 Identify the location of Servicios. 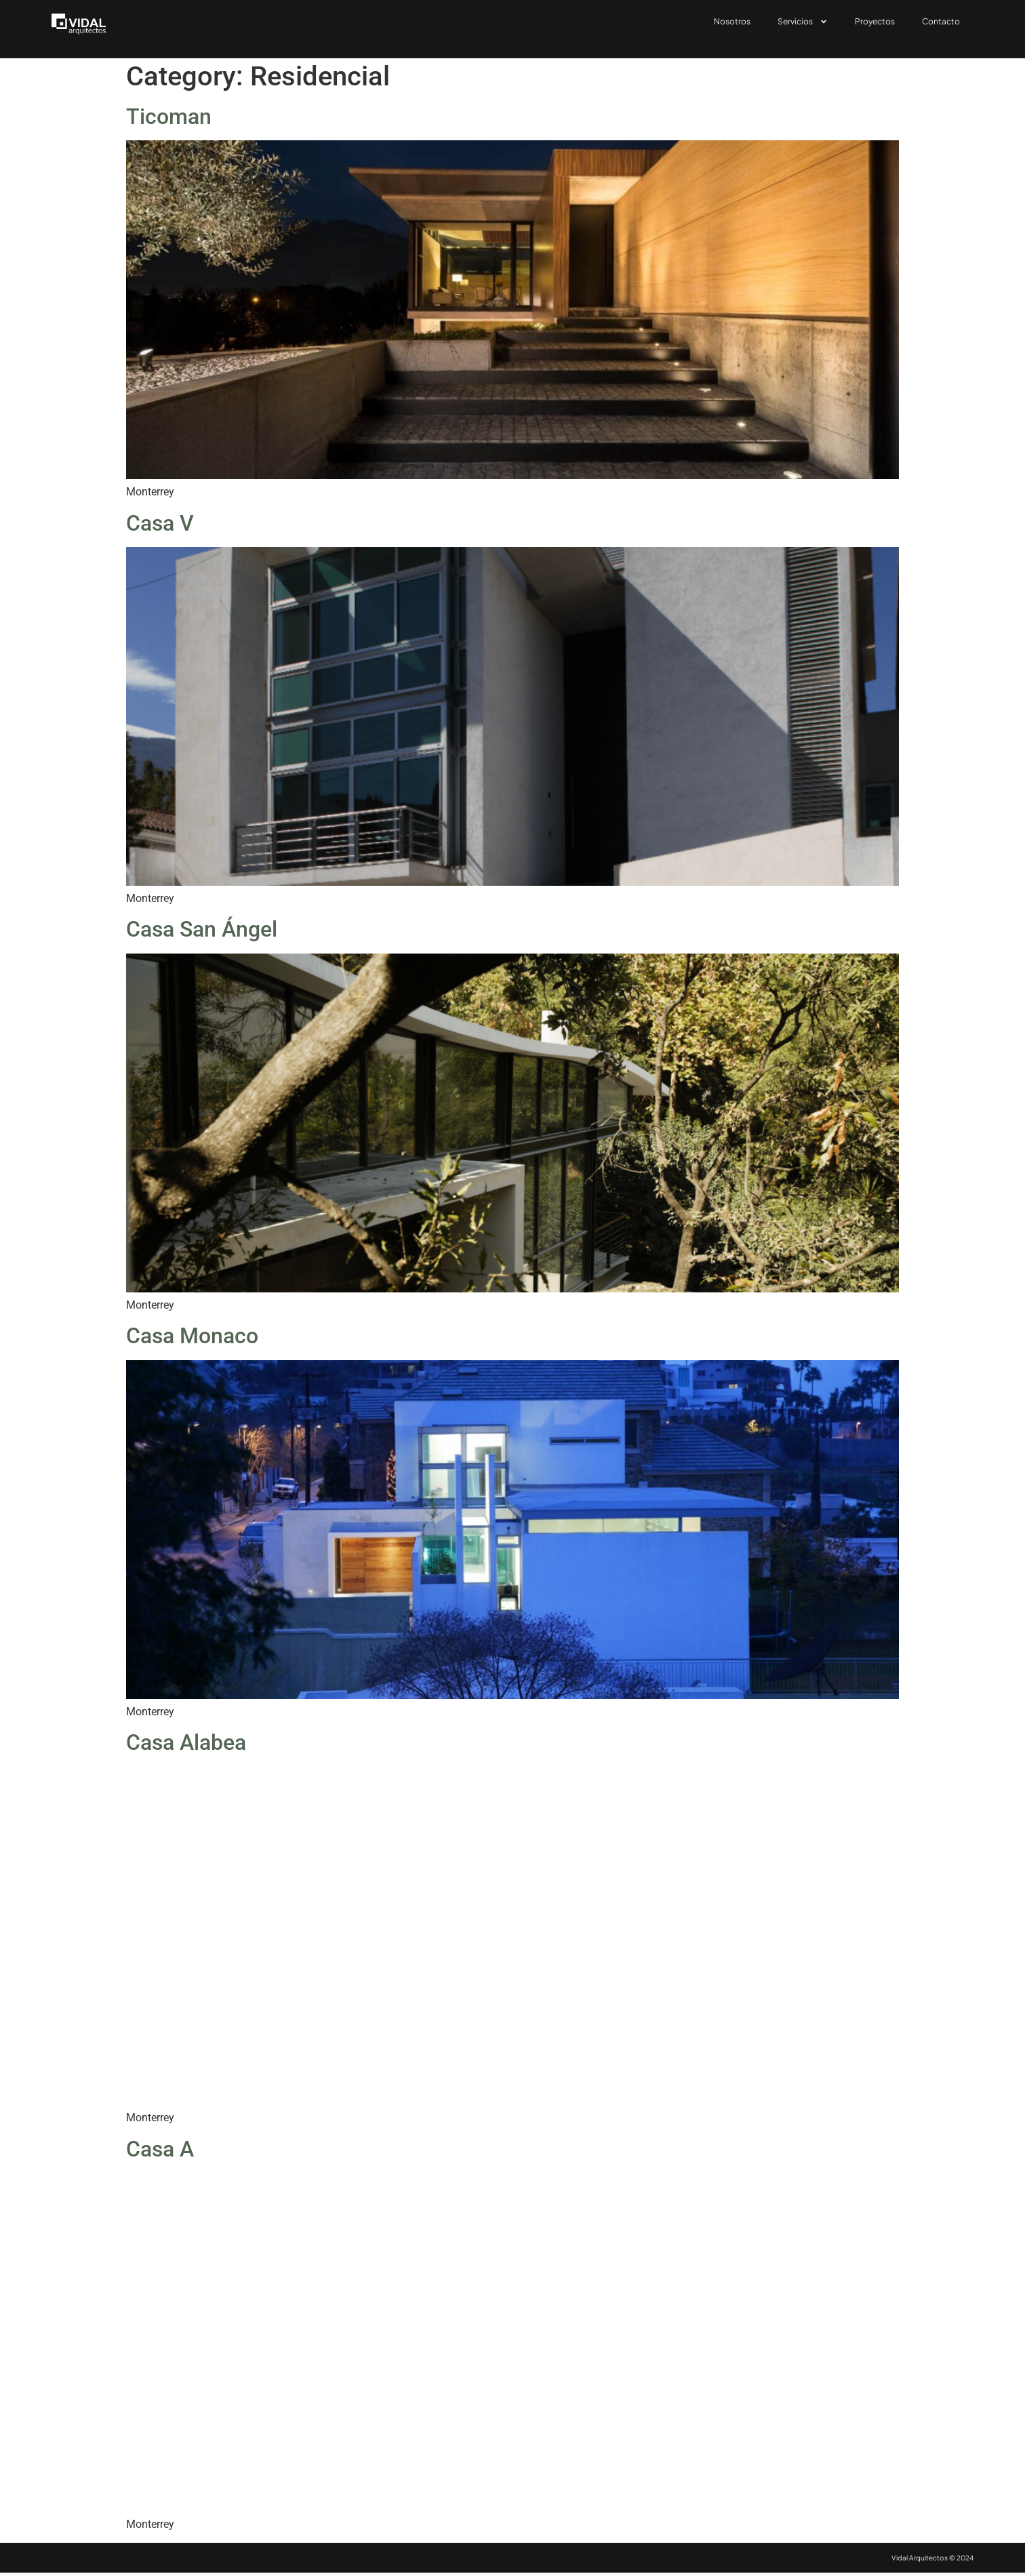
(803, 22).